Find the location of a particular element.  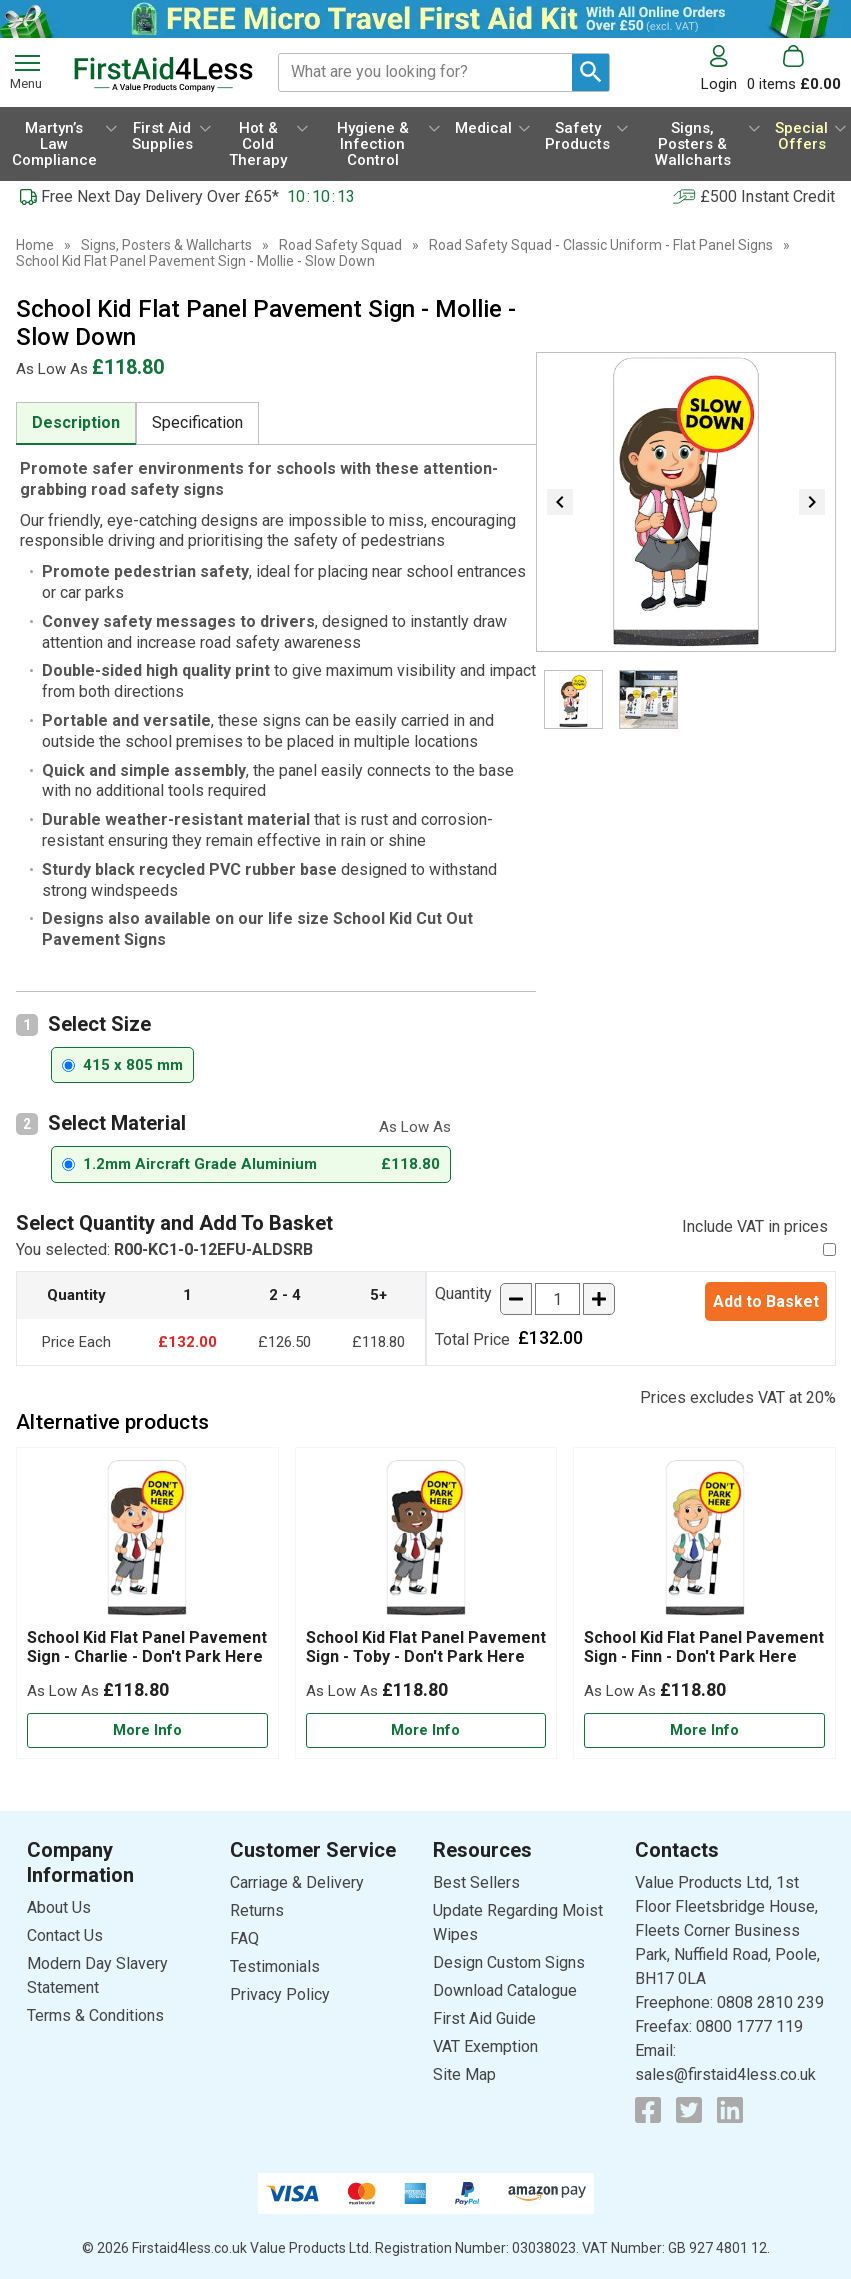

School Kid Flat Panel Pavement Sign - Charlie - Don't Park Here is located at coordinates (147, 1647).